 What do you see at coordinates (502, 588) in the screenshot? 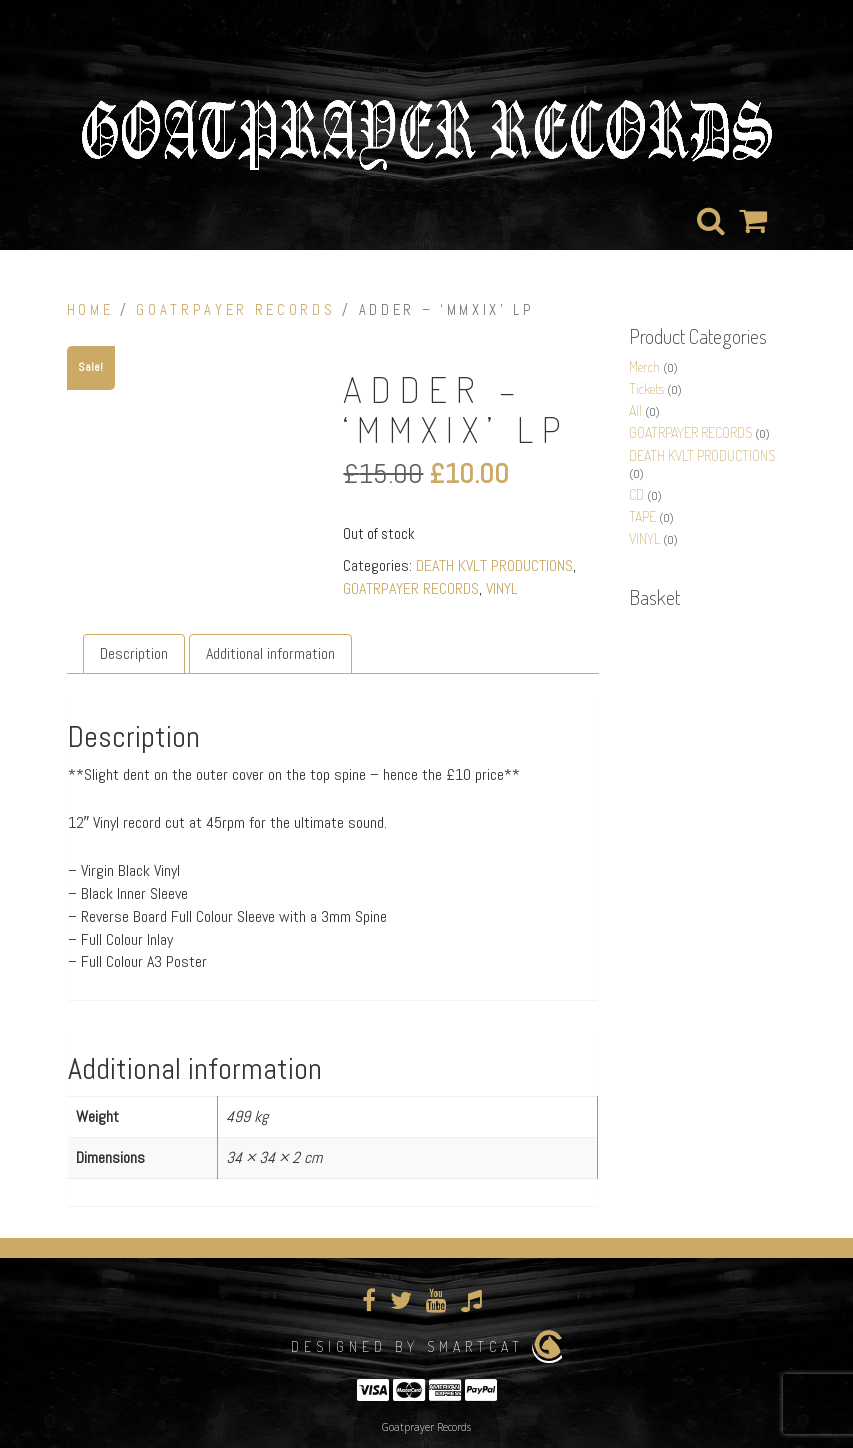
I see `VINYL` at bounding box center [502, 588].